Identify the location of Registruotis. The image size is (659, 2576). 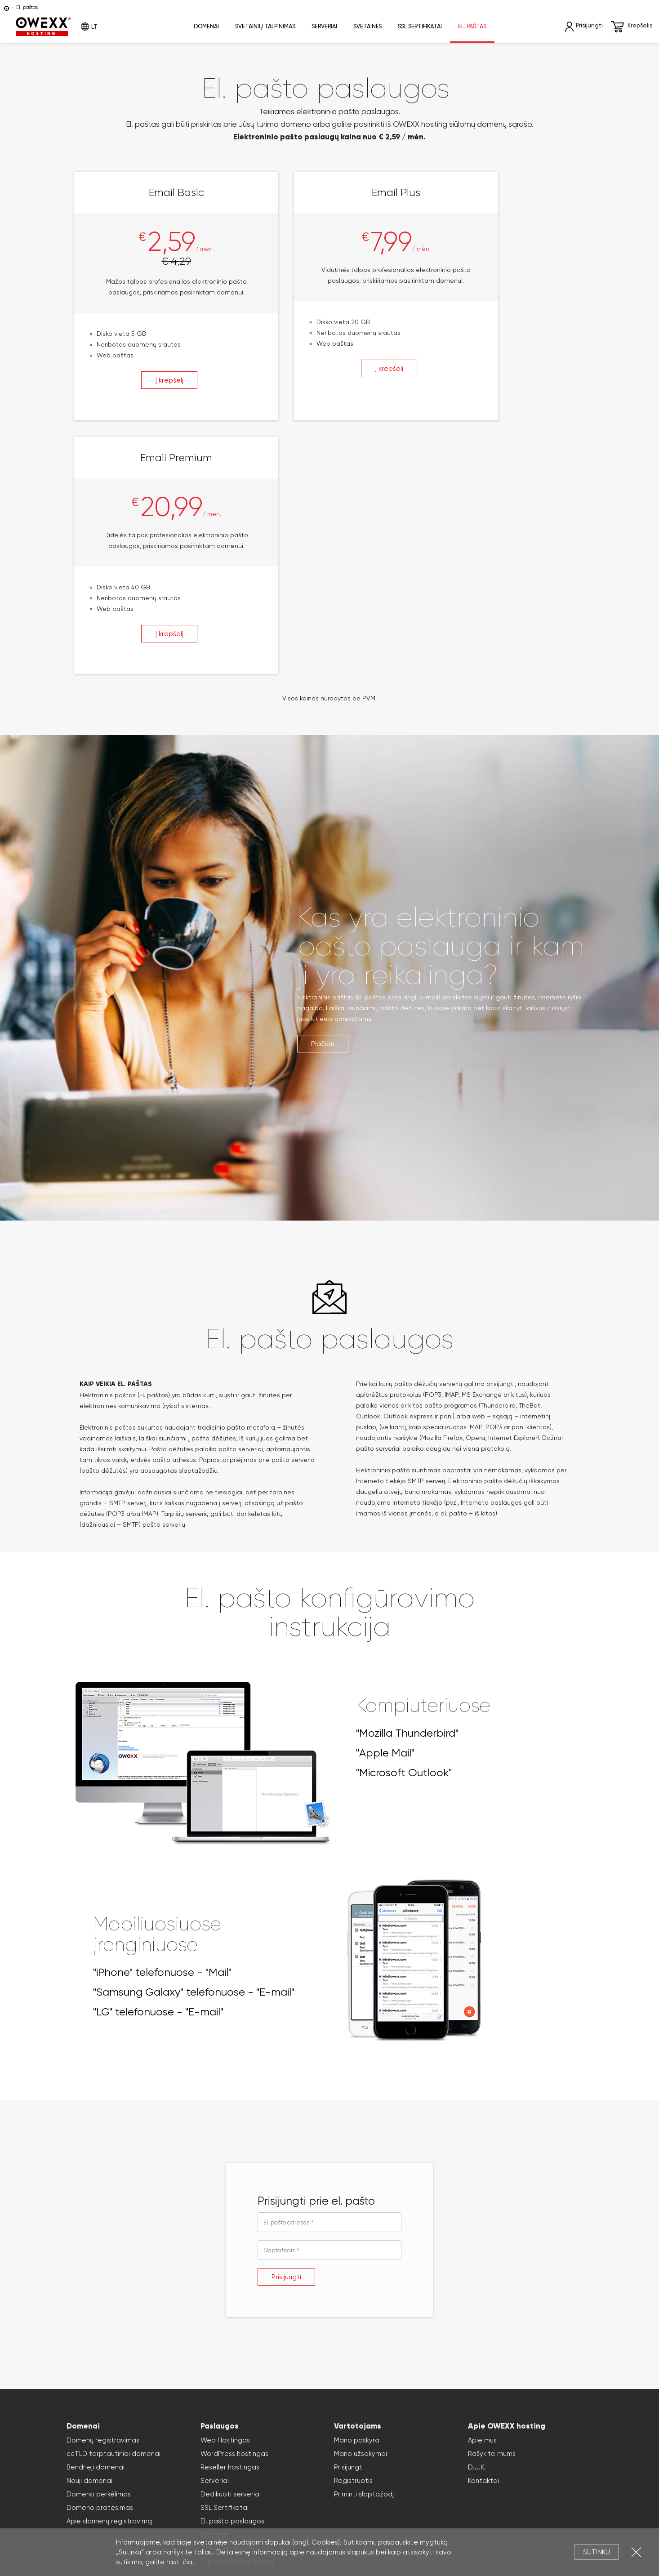
(353, 2240).